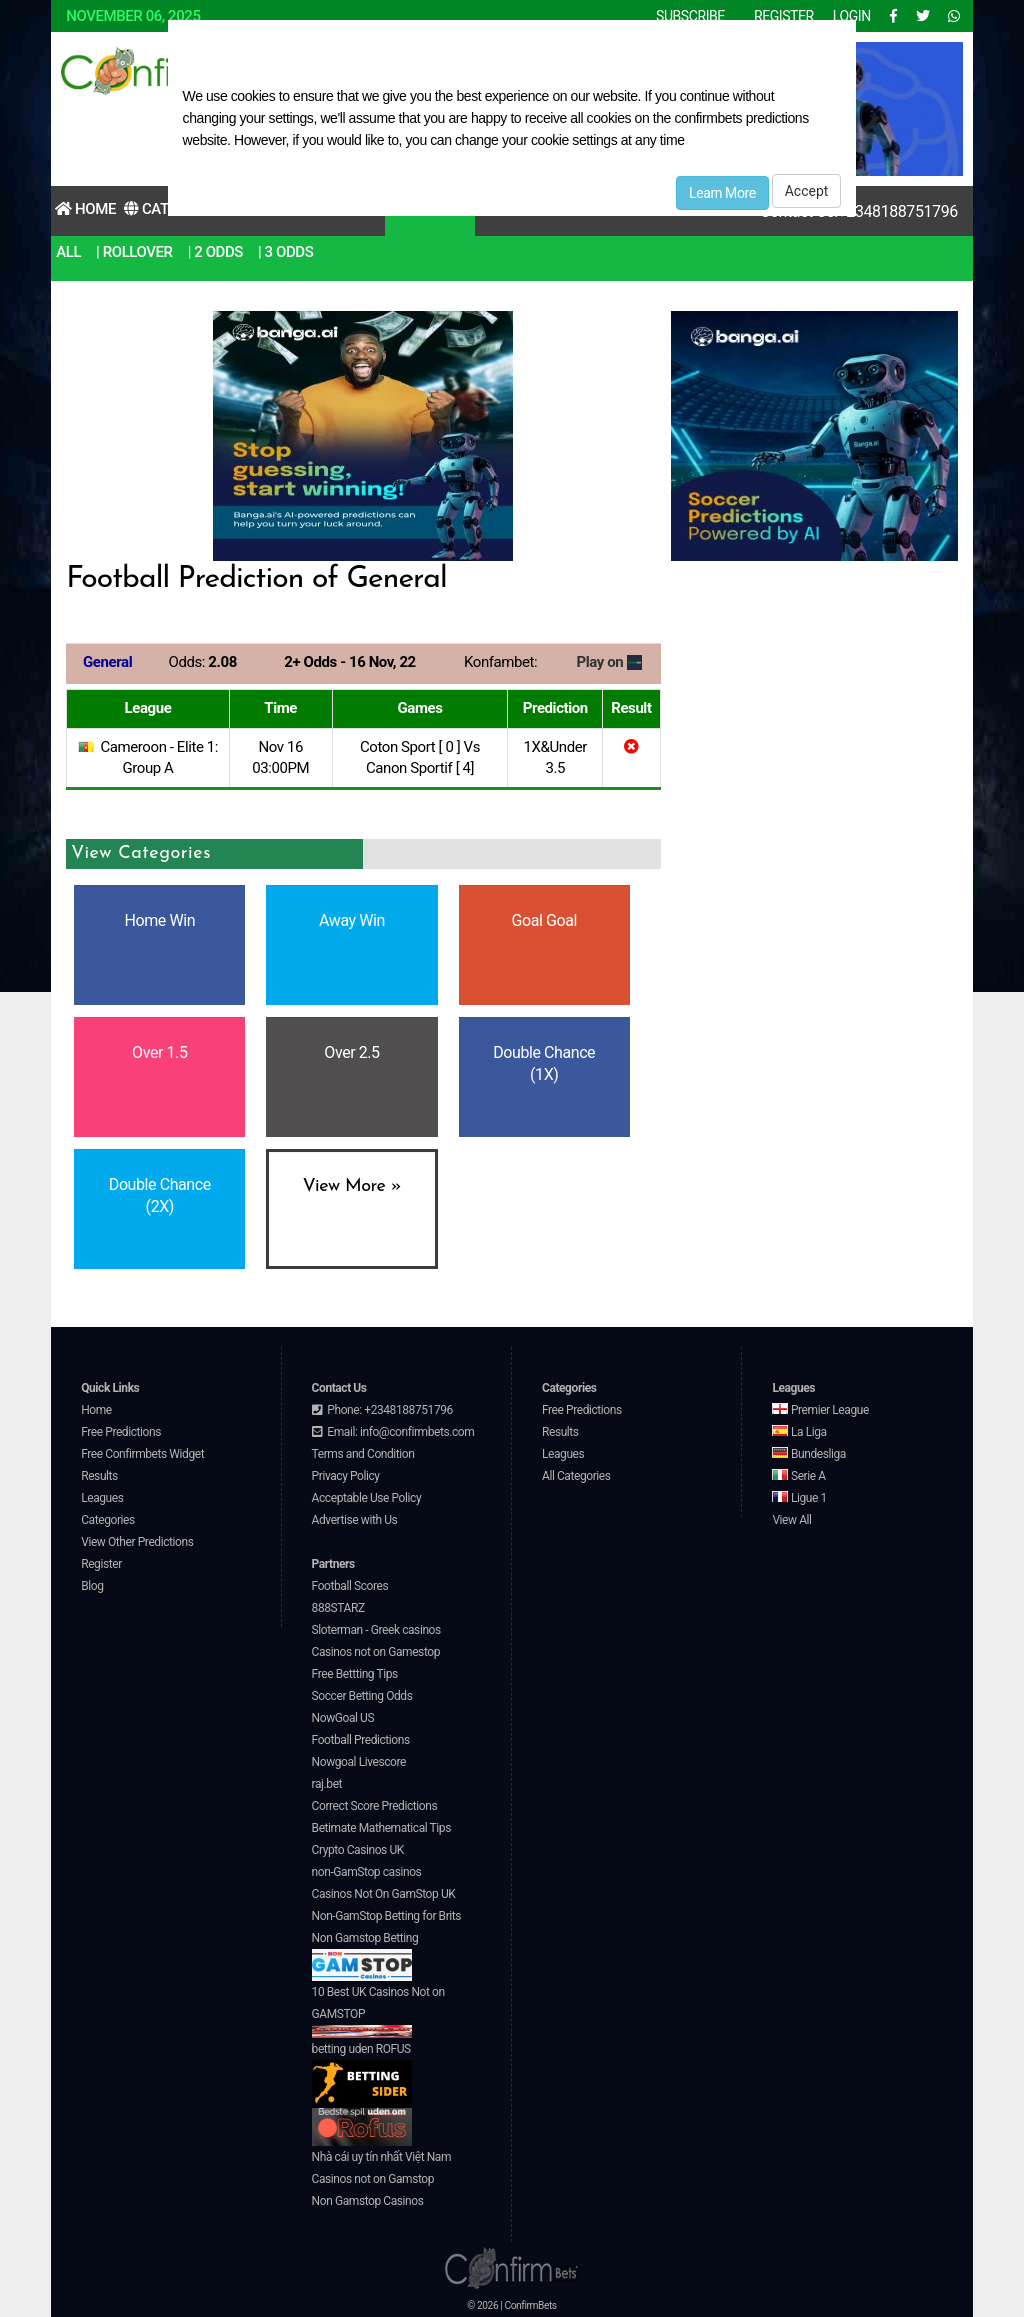 The width and height of the screenshot is (1024, 2317). Describe the element at coordinates (820, 1410) in the screenshot. I see `Premier League` at that location.